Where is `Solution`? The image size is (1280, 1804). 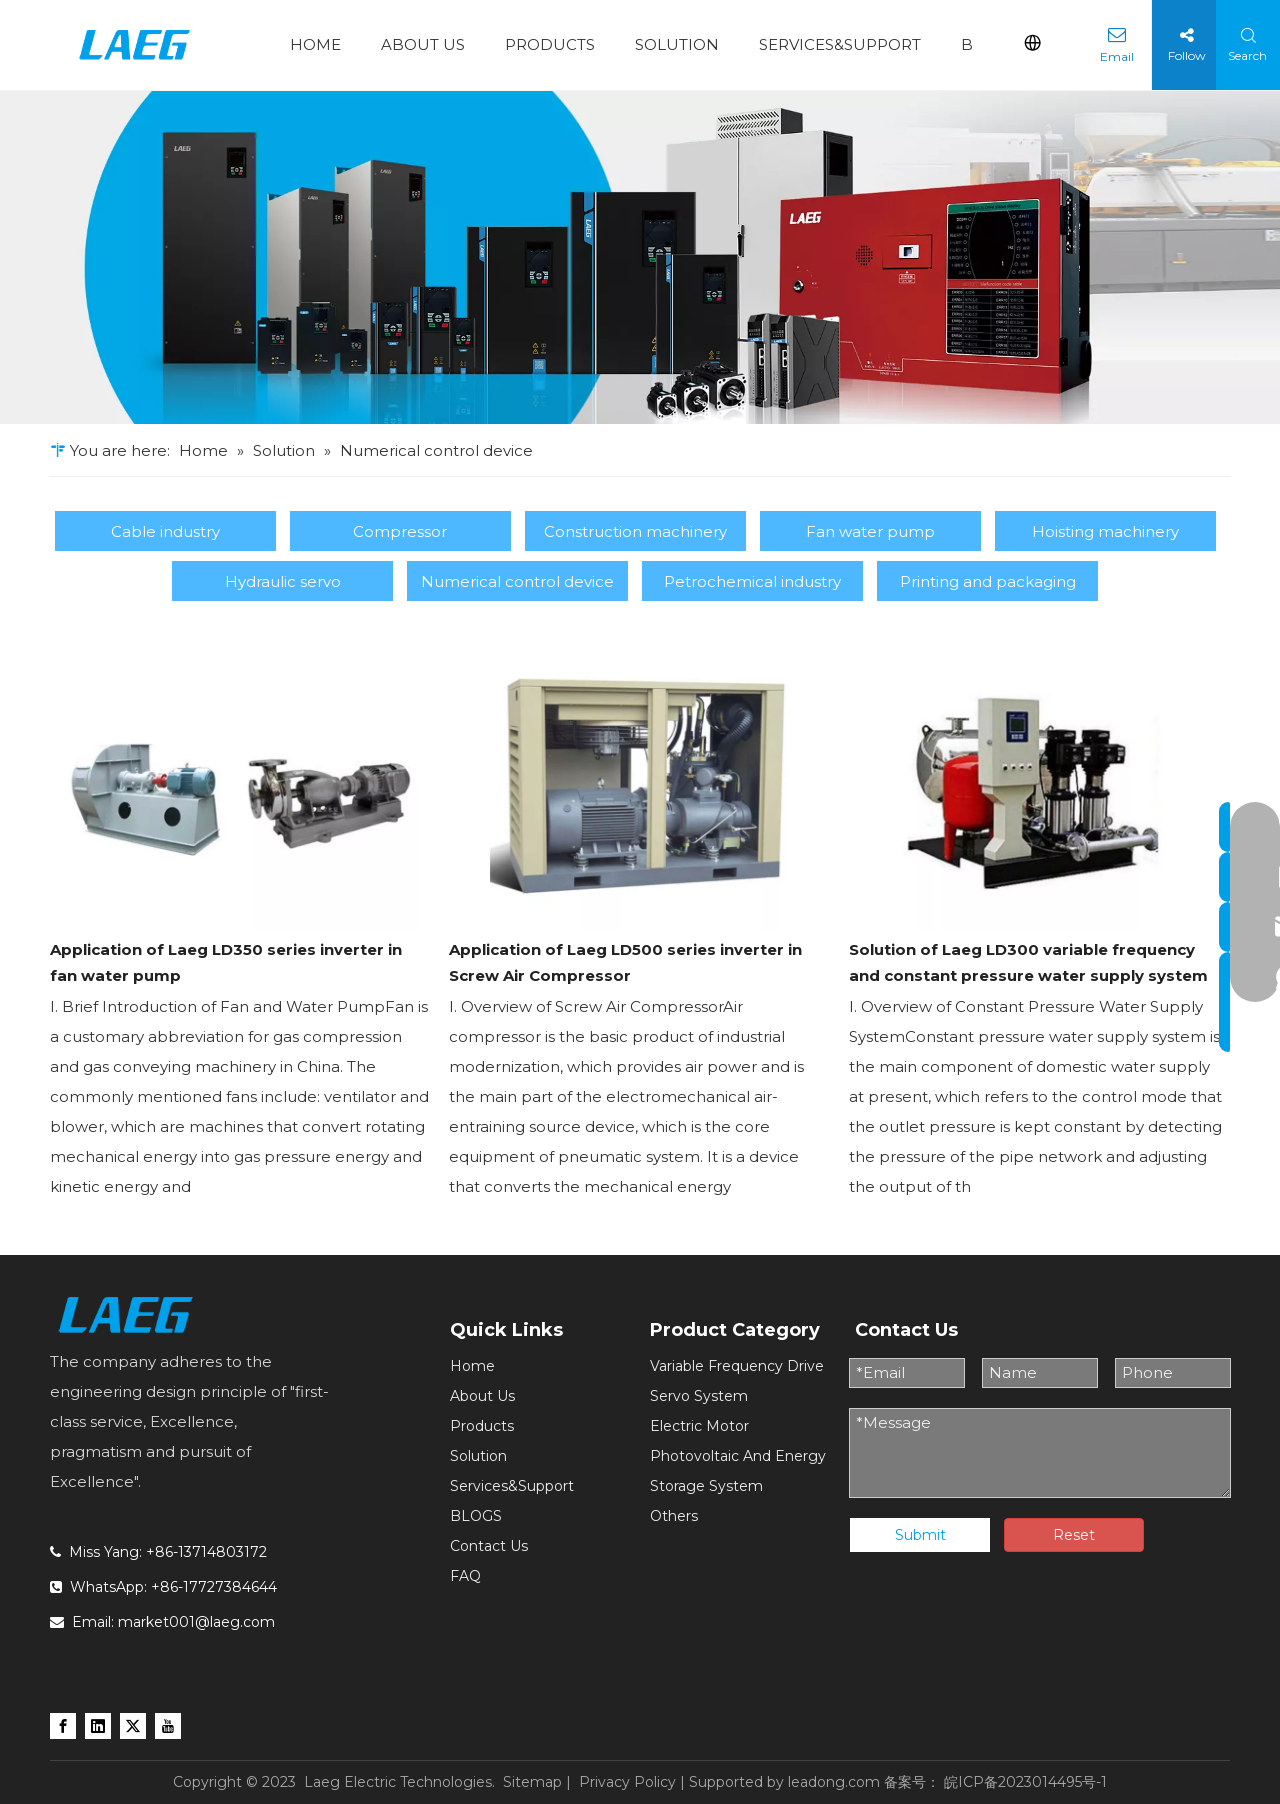
Solution is located at coordinates (478, 1456).